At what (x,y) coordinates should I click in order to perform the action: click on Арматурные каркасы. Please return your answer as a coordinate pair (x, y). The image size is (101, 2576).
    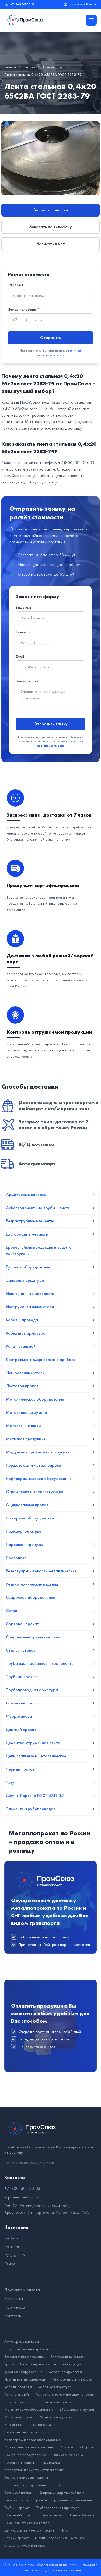
    Looking at the image, I should click on (21, 2341).